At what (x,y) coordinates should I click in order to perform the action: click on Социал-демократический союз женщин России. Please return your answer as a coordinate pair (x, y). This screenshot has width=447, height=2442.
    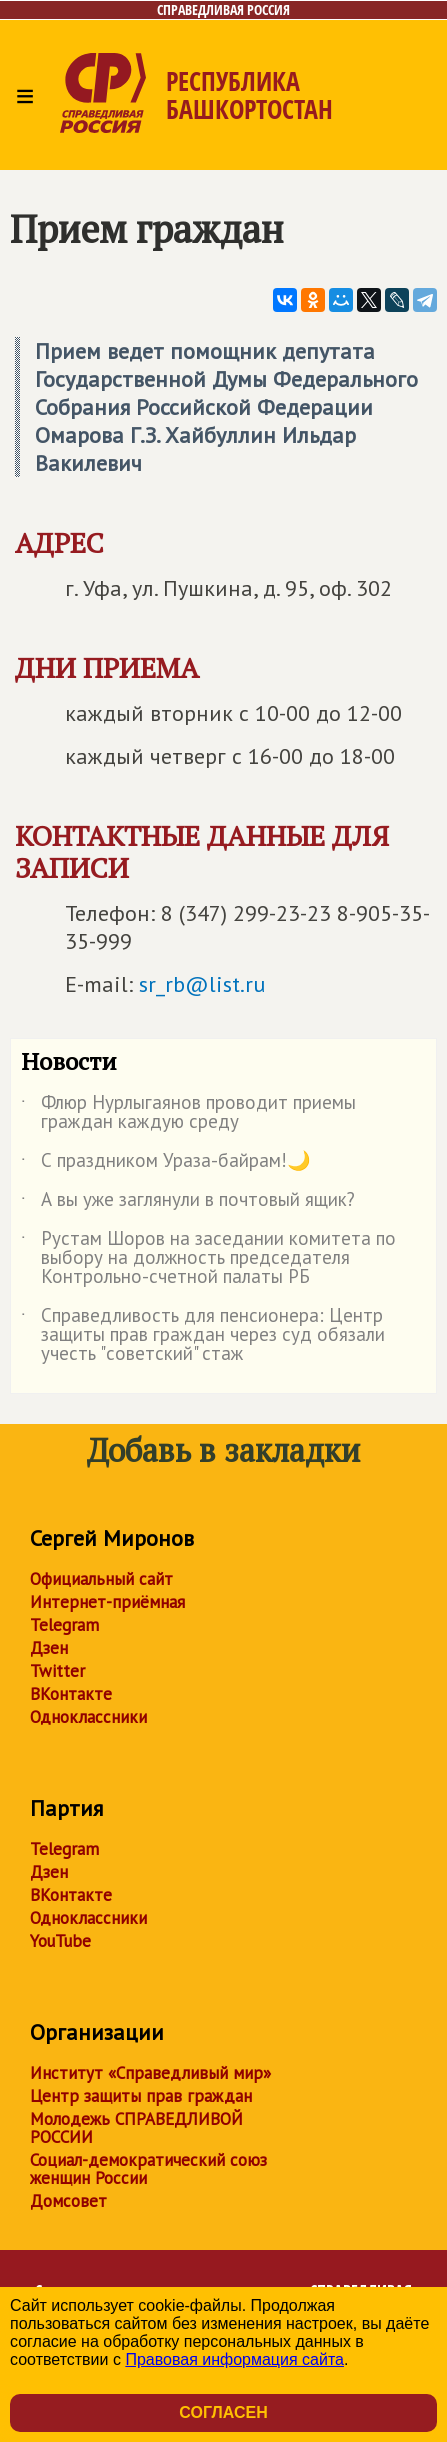
    Looking at the image, I should click on (148, 2169).